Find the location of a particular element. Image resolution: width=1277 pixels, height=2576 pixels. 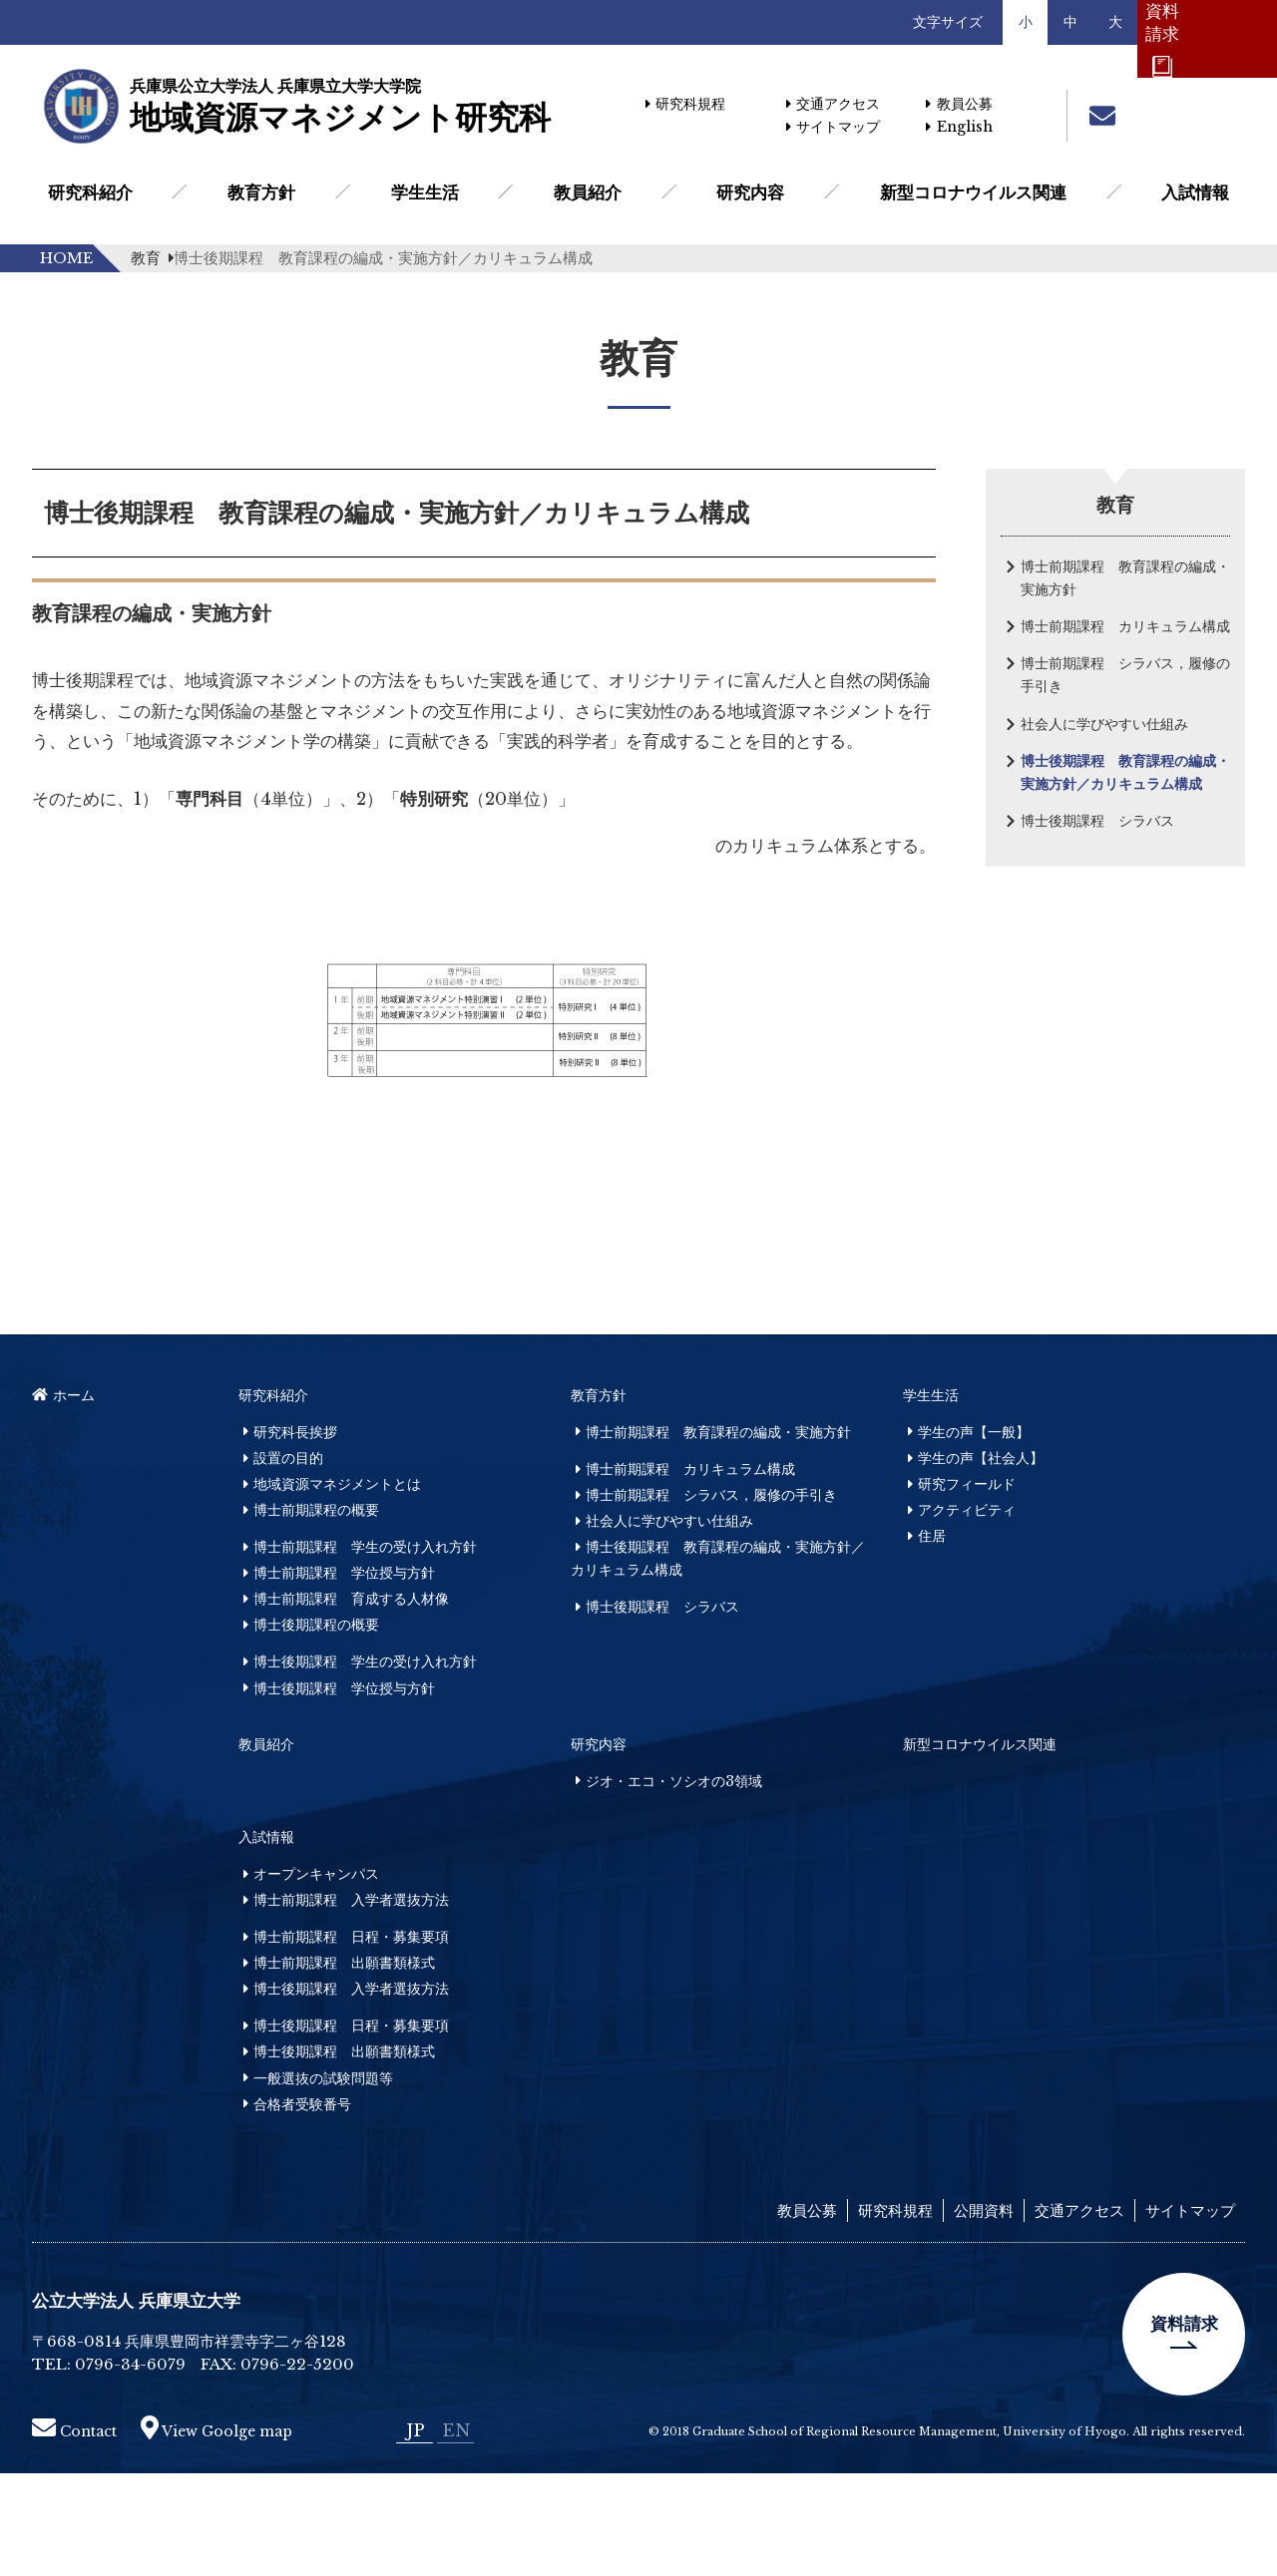

住居 is located at coordinates (932, 1639).